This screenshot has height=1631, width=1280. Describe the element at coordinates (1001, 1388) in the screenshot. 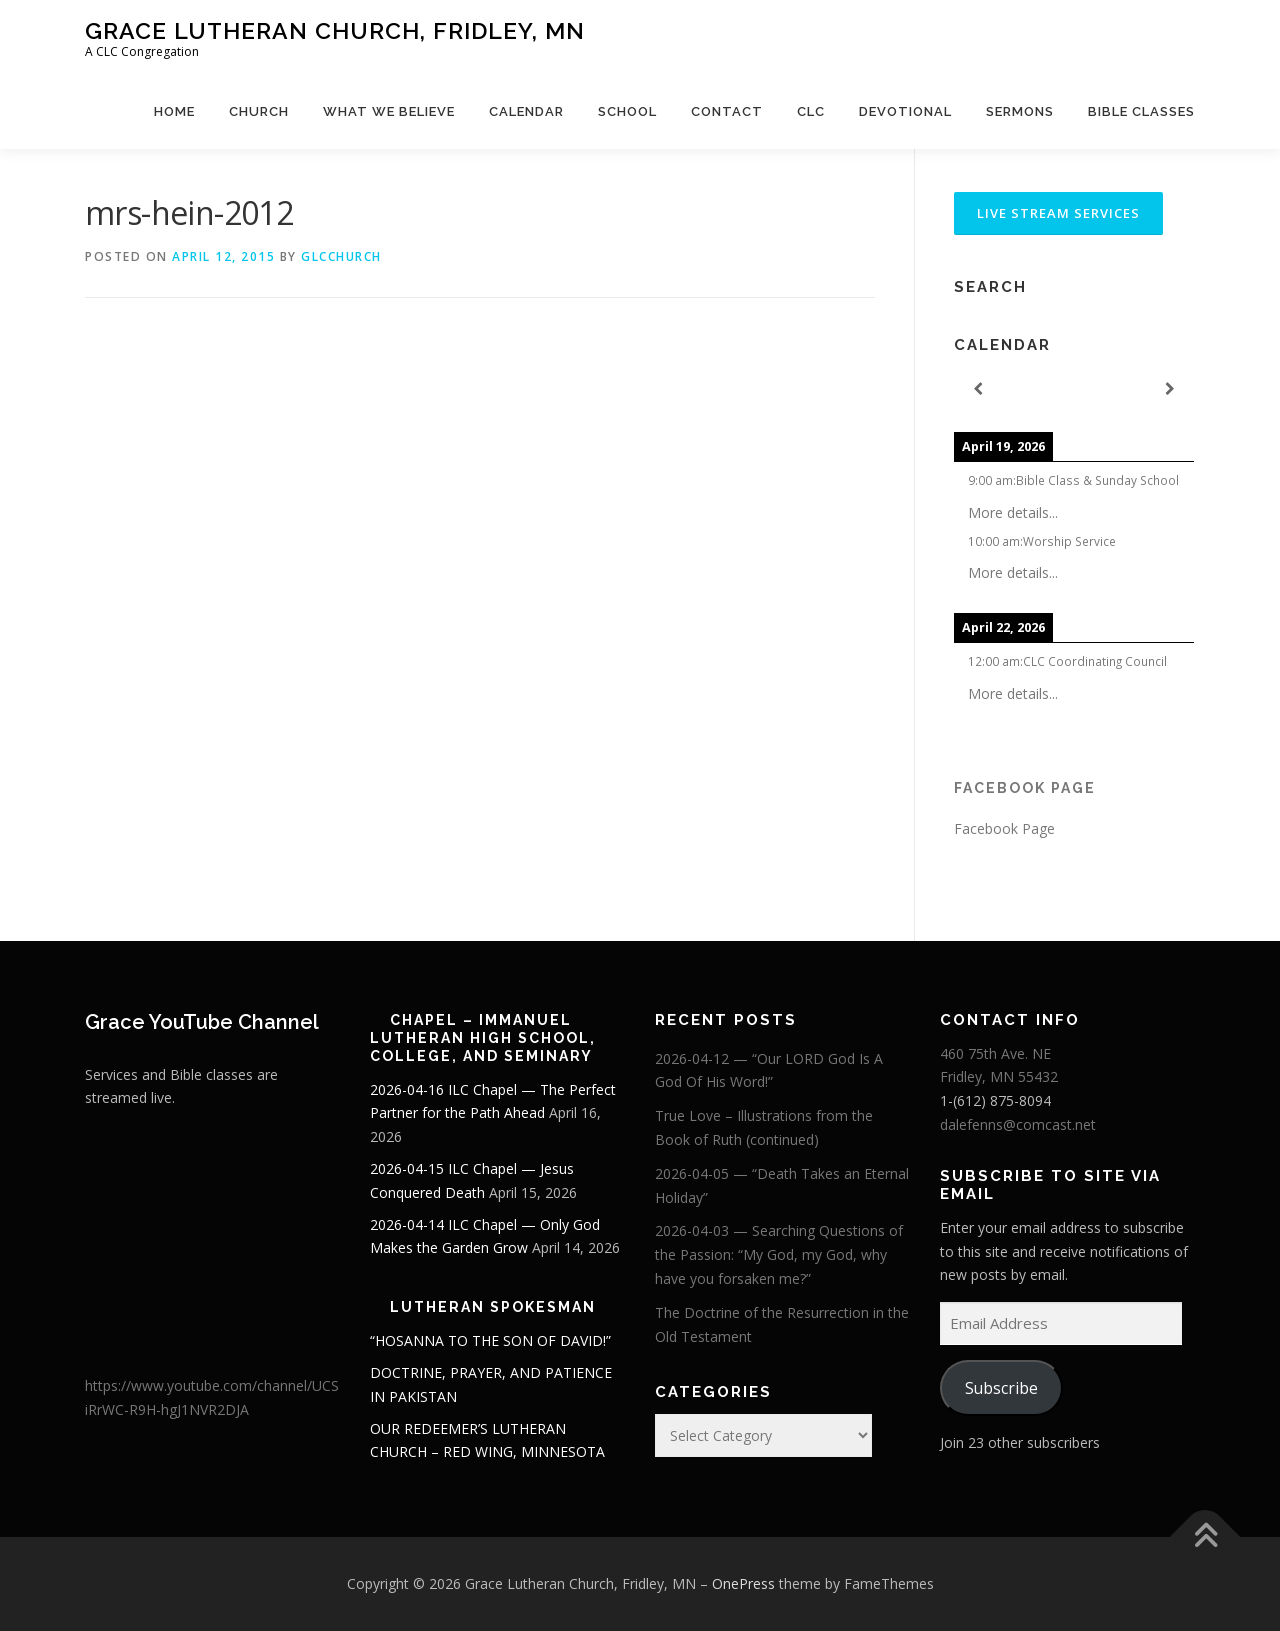

I see `Subscribe` at that location.